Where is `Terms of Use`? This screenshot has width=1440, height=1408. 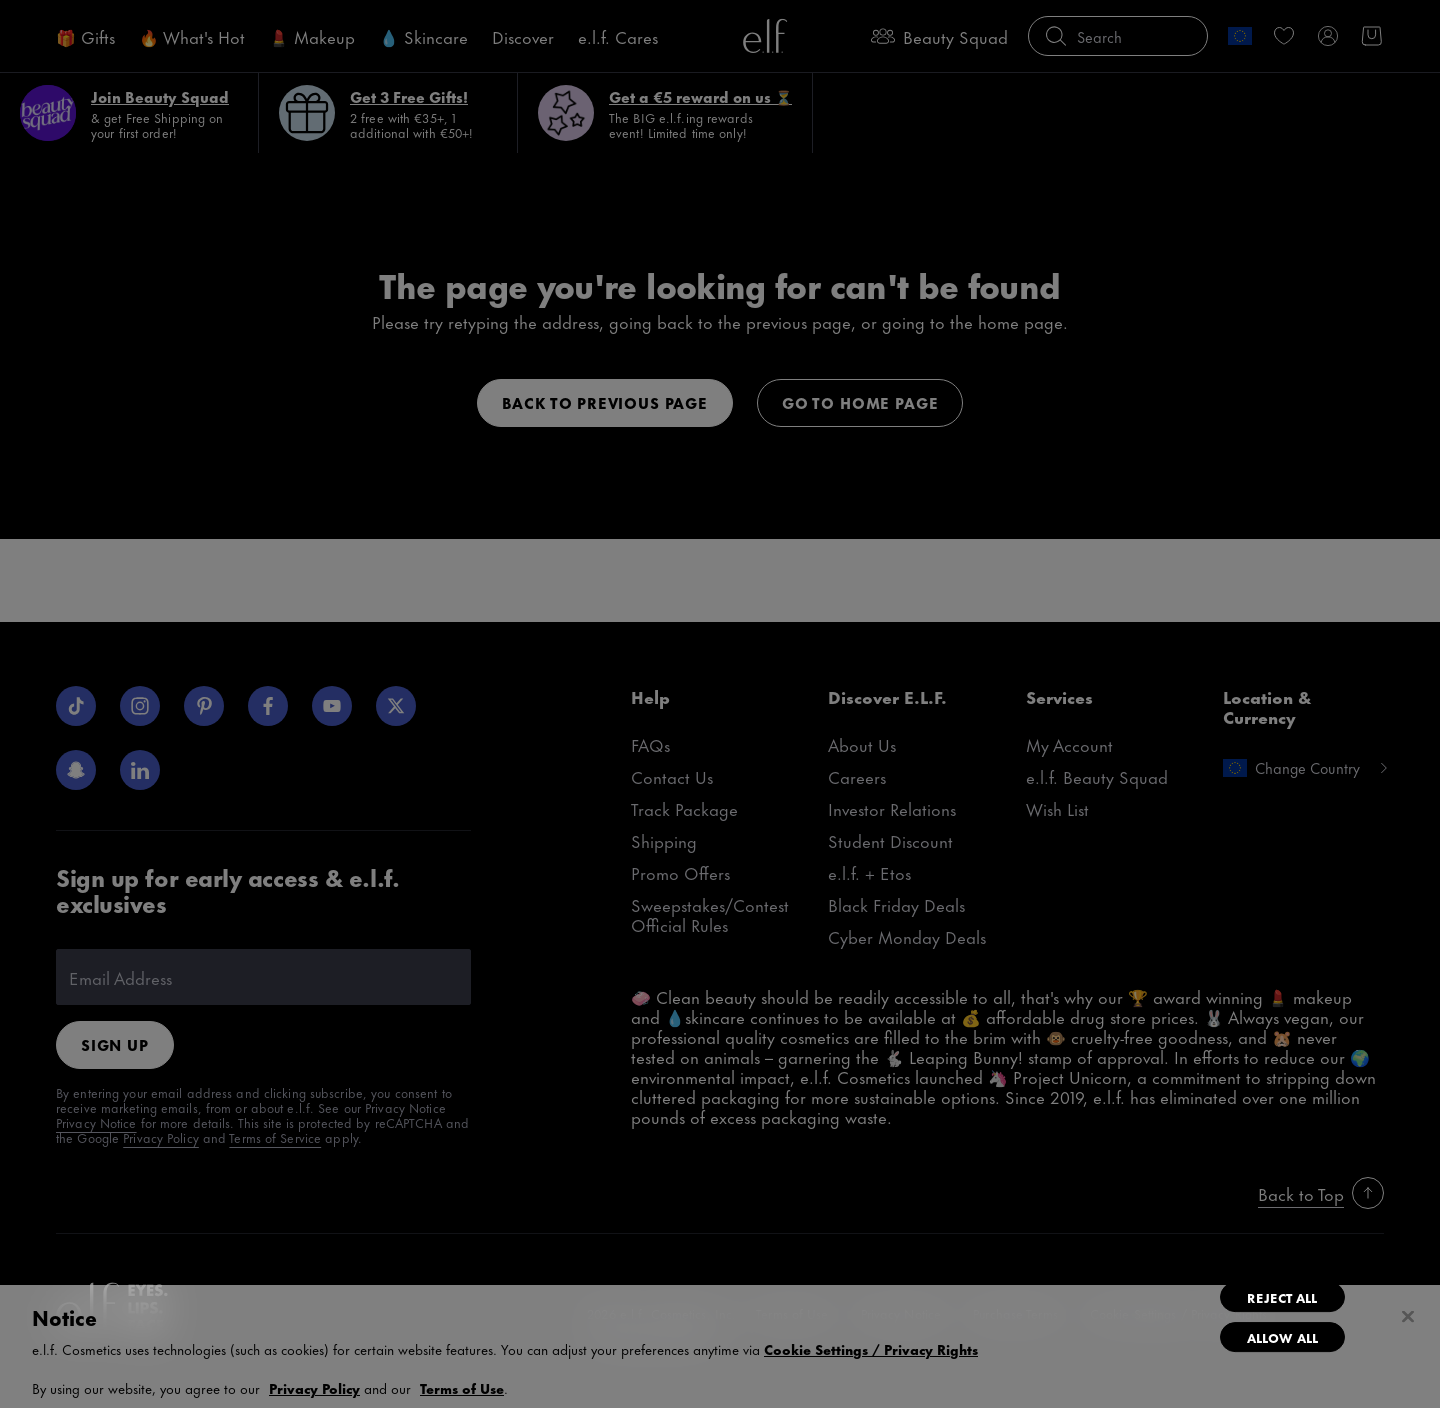 Terms of Use is located at coordinates (462, 1387).